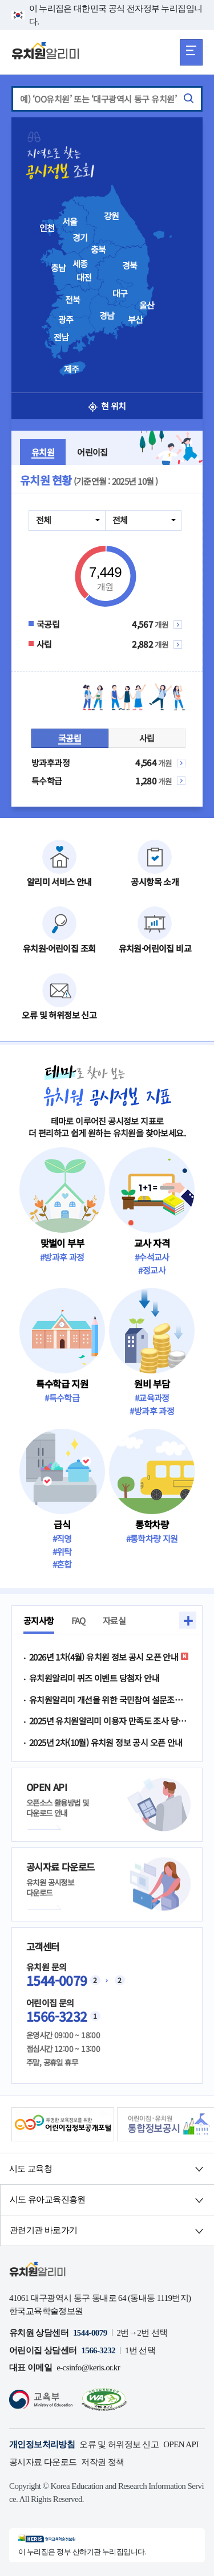  I want to click on 세종, so click(80, 263).